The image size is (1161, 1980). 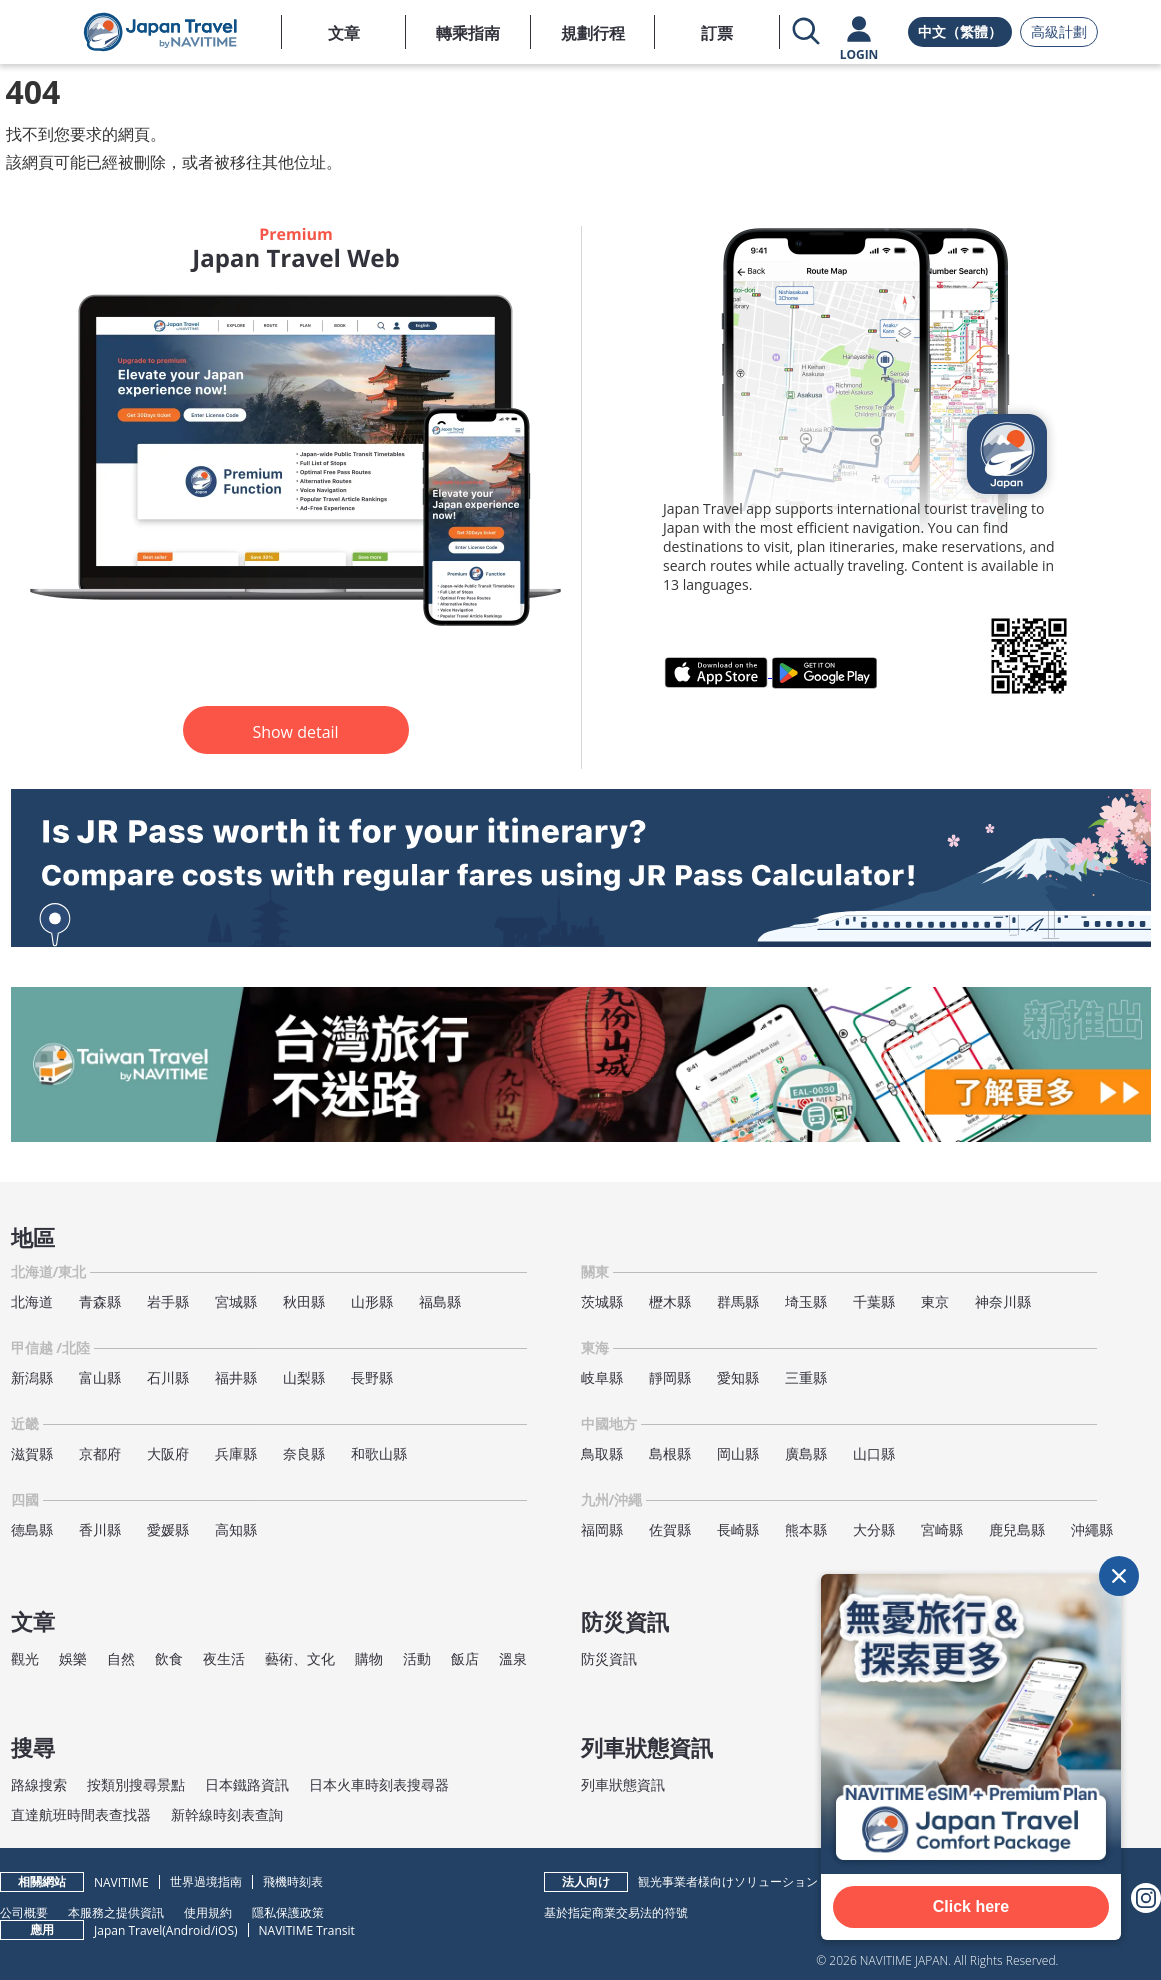 I want to click on 兵庫縣, so click(x=236, y=1453).